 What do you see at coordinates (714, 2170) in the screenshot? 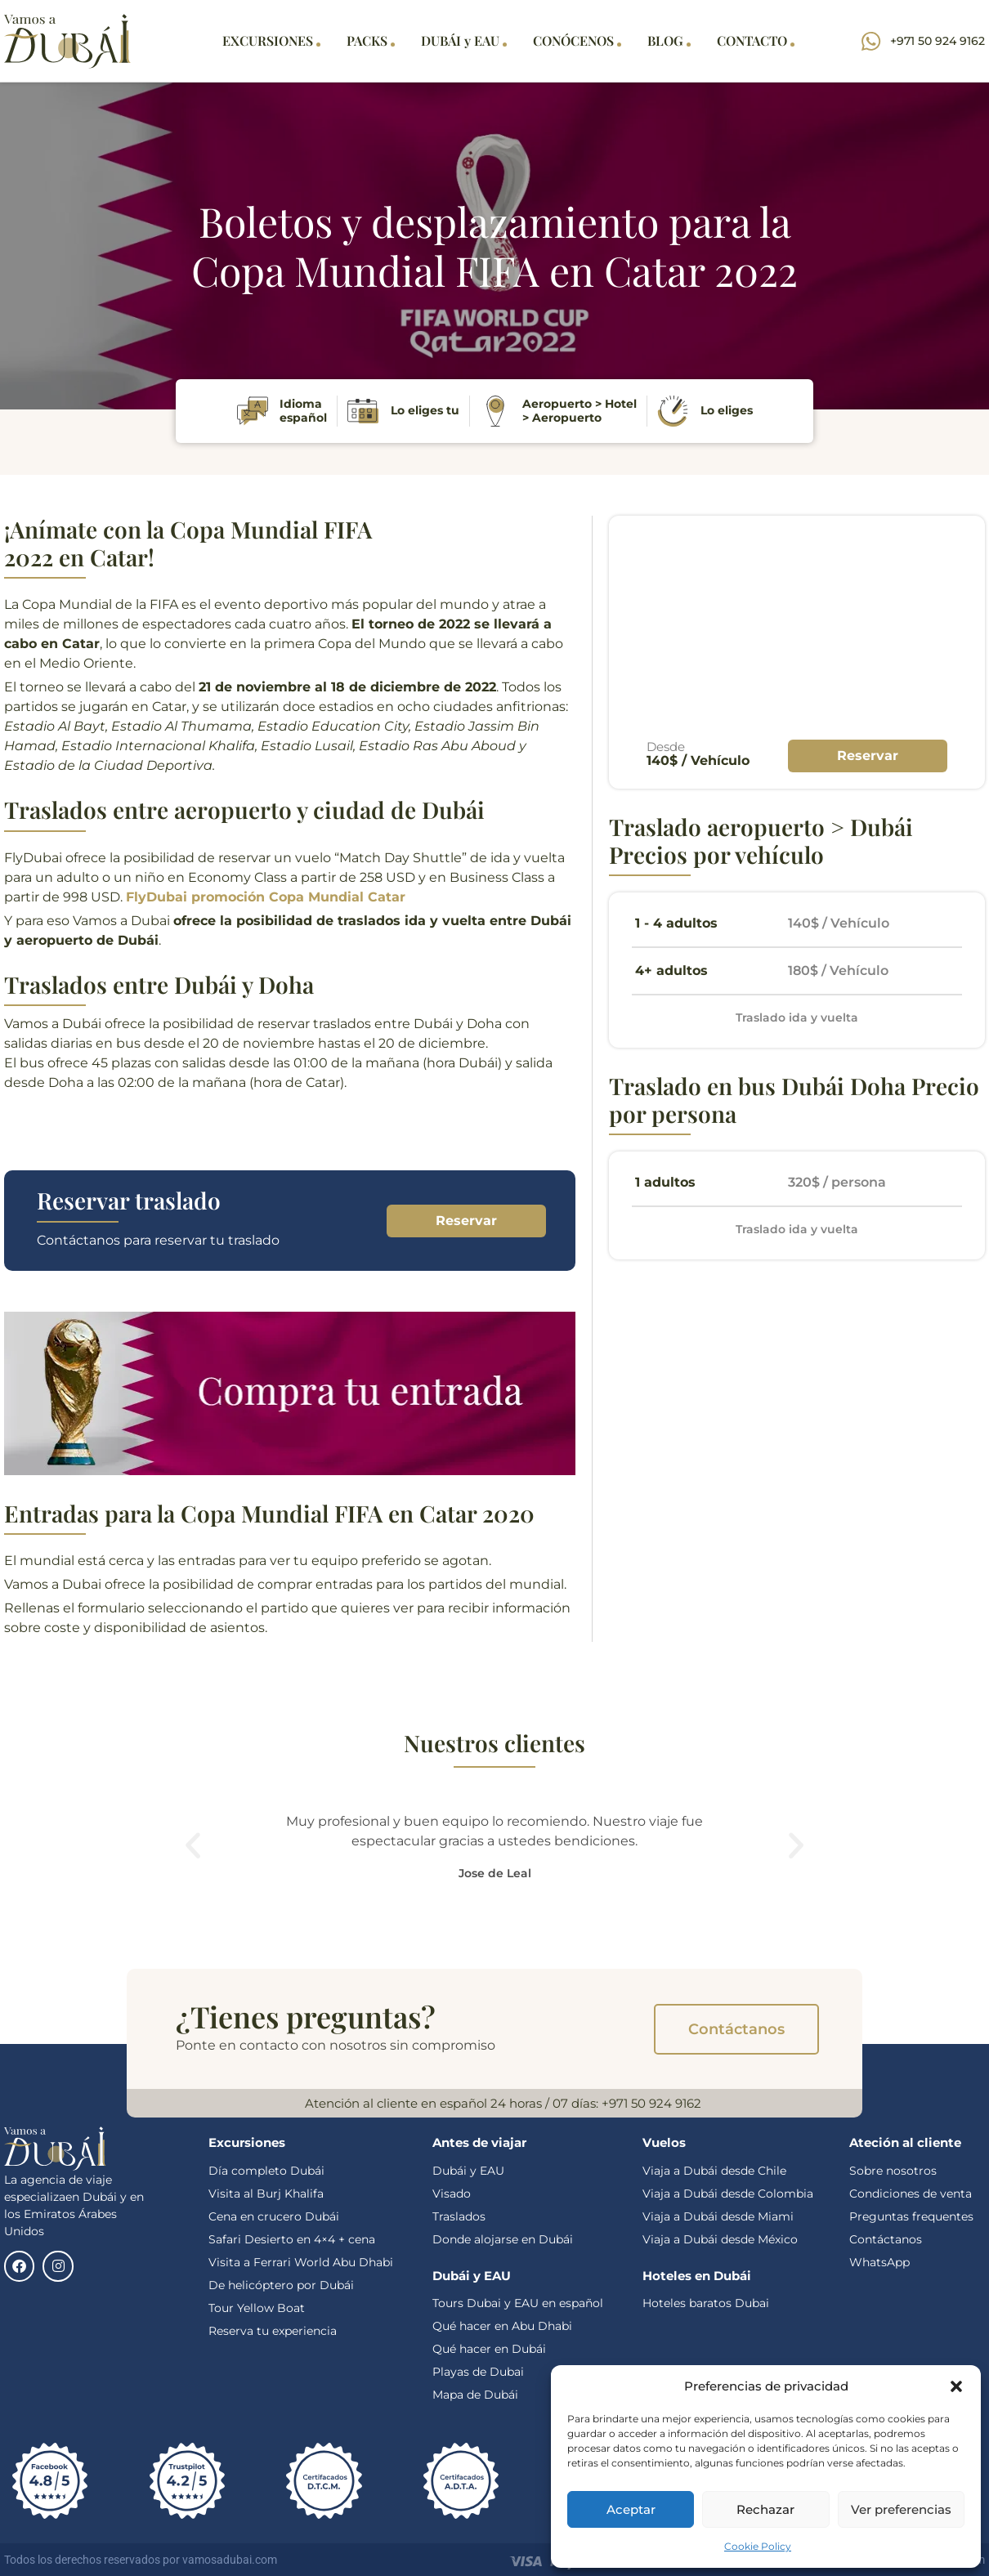
I see `Viaja a Dubái desde Chile` at bounding box center [714, 2170].